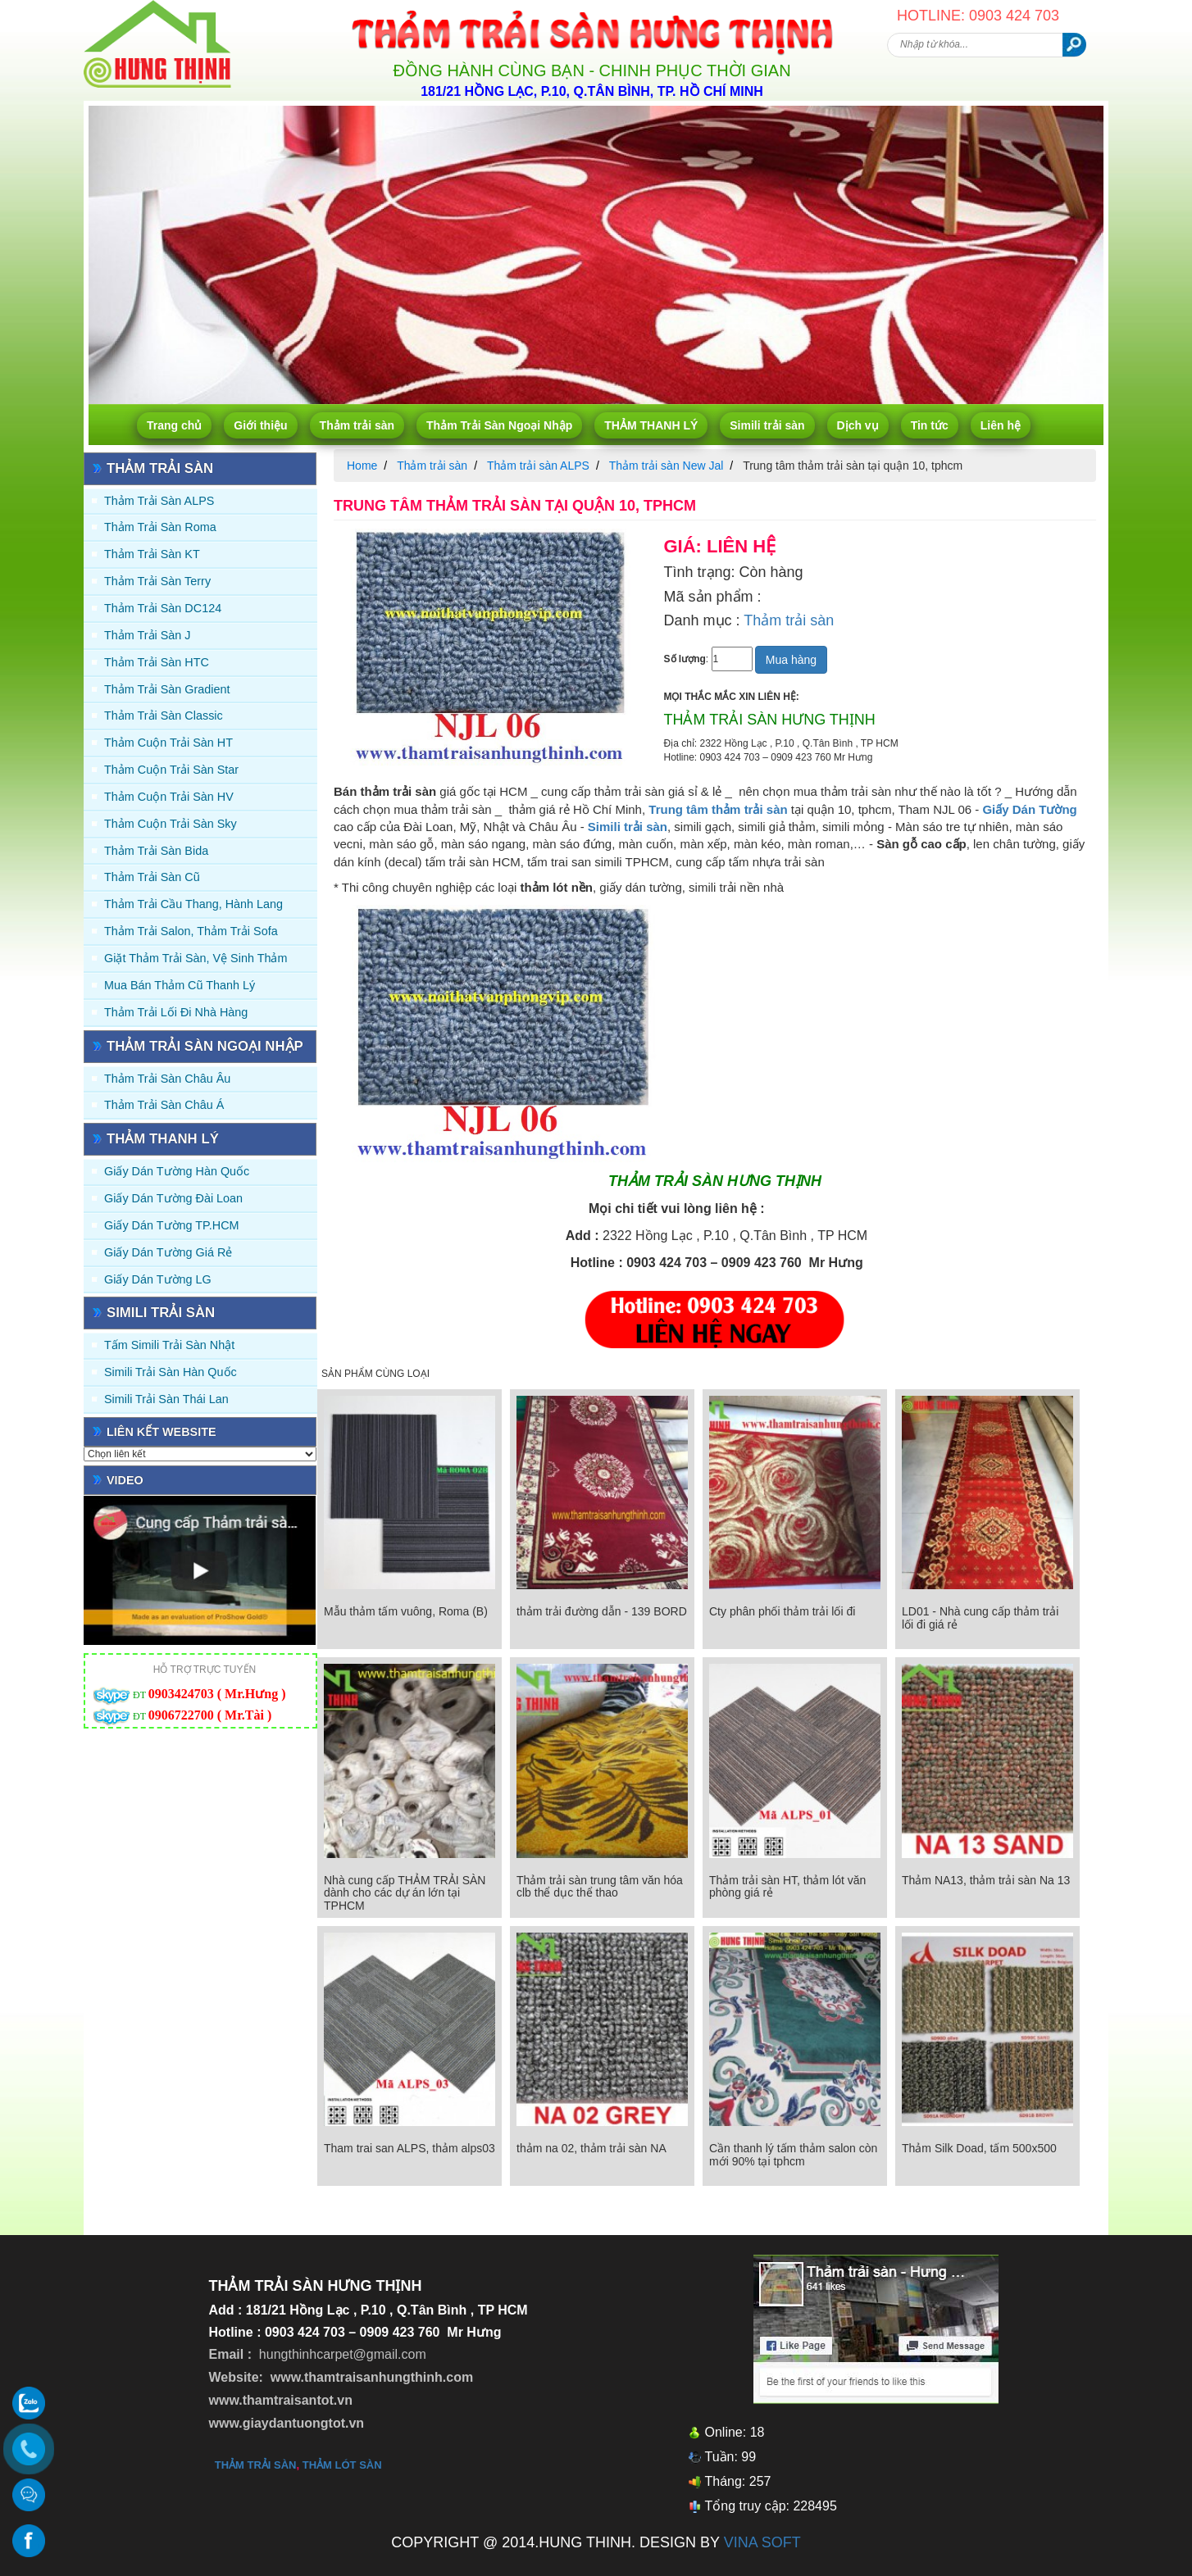  What do you see at coordinates (152, 877) in the screenshot?
I see `Thảm trải sàn cũ` at bounding box center [152, 877].